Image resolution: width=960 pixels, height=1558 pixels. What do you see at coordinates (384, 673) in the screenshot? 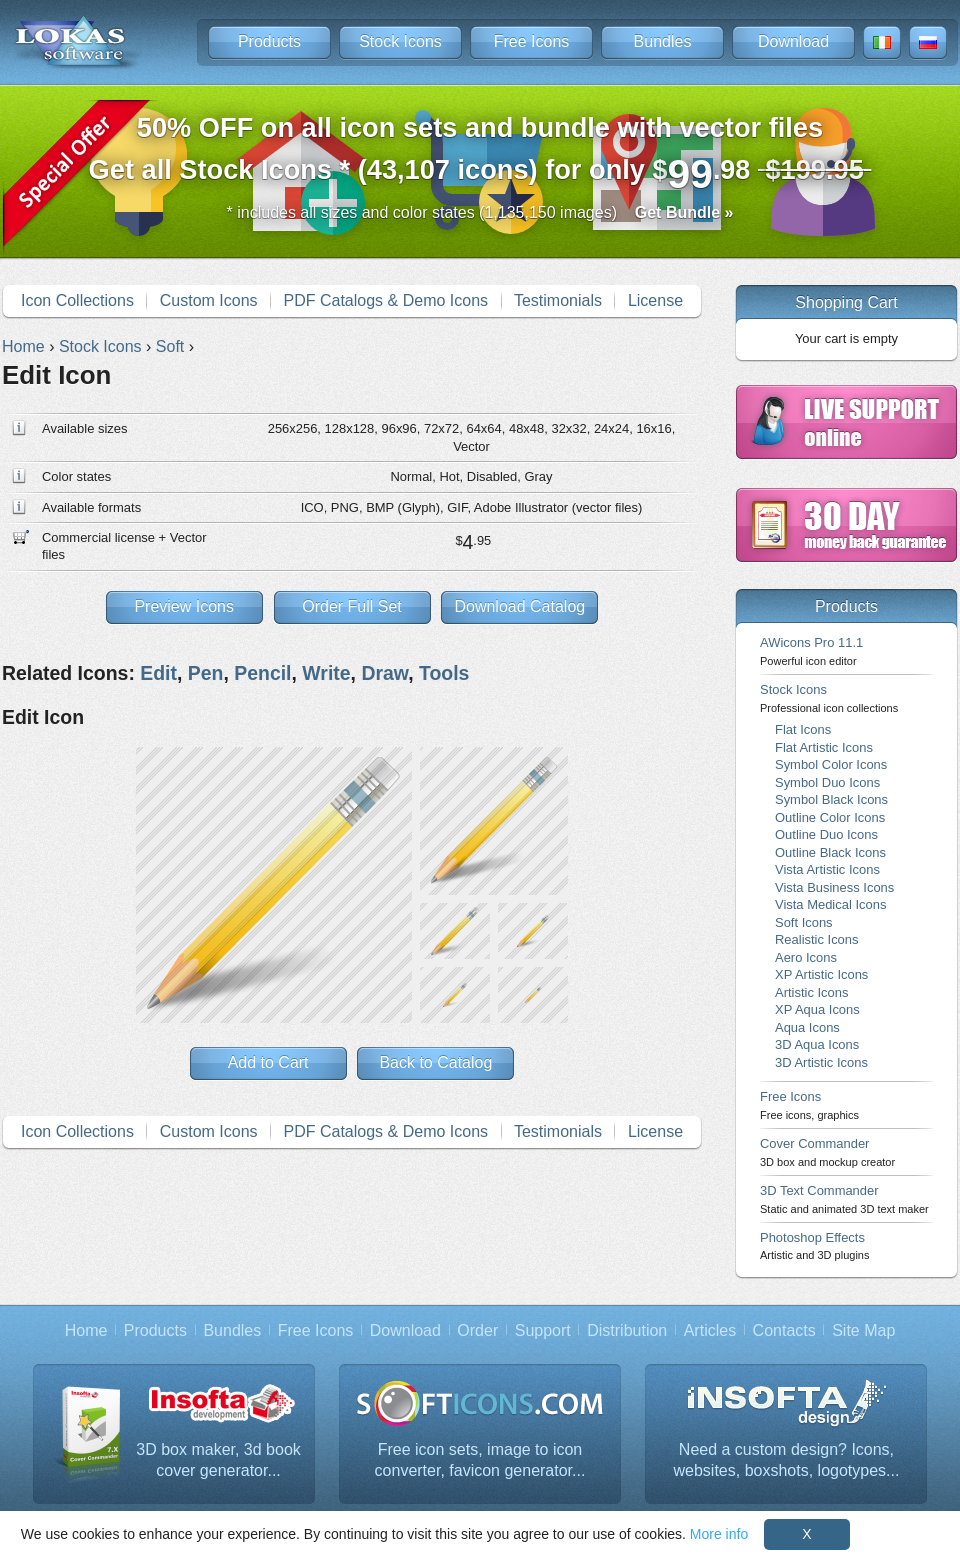
I see `Draw` at bounding box center [384, 673].